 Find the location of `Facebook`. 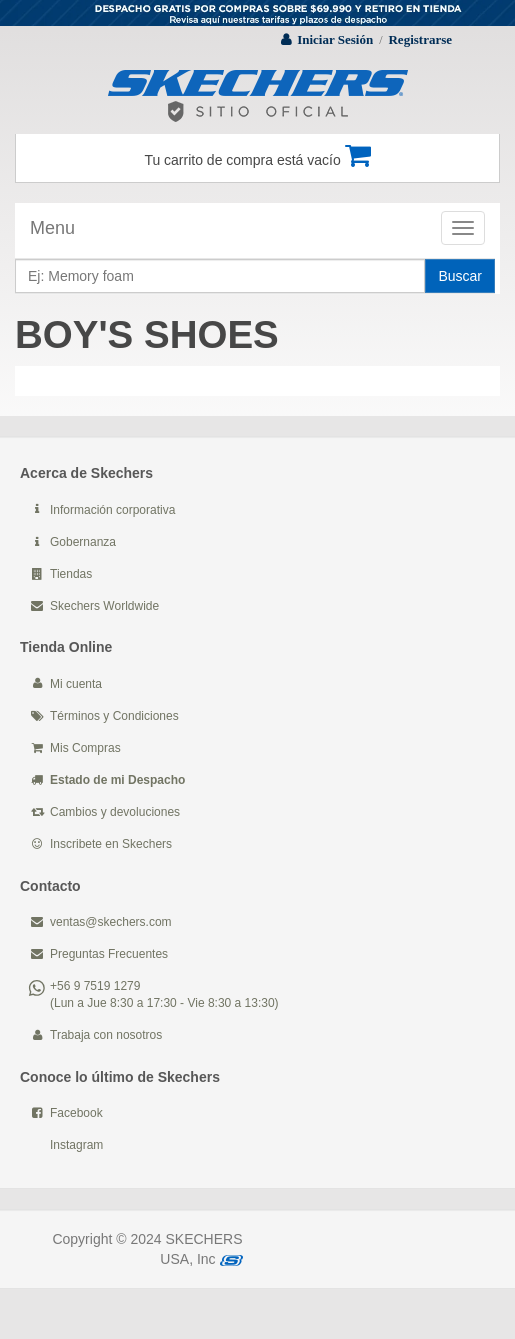

Facebook is located at coordinates (76, 1113).